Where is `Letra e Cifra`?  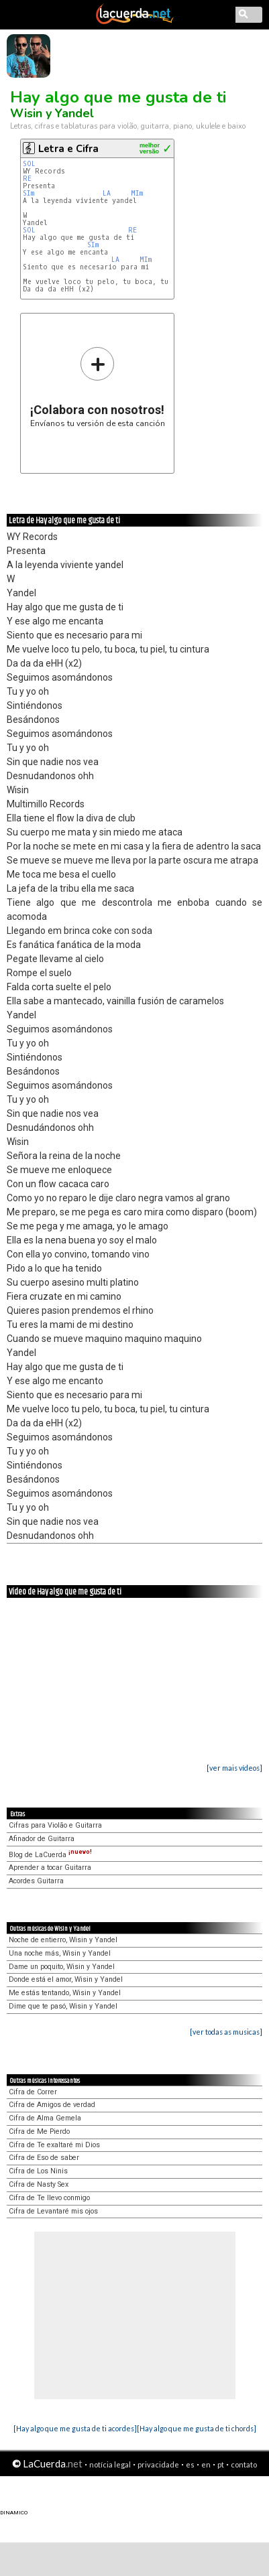
Letra e Cifra is located at coordinates (68, 148).